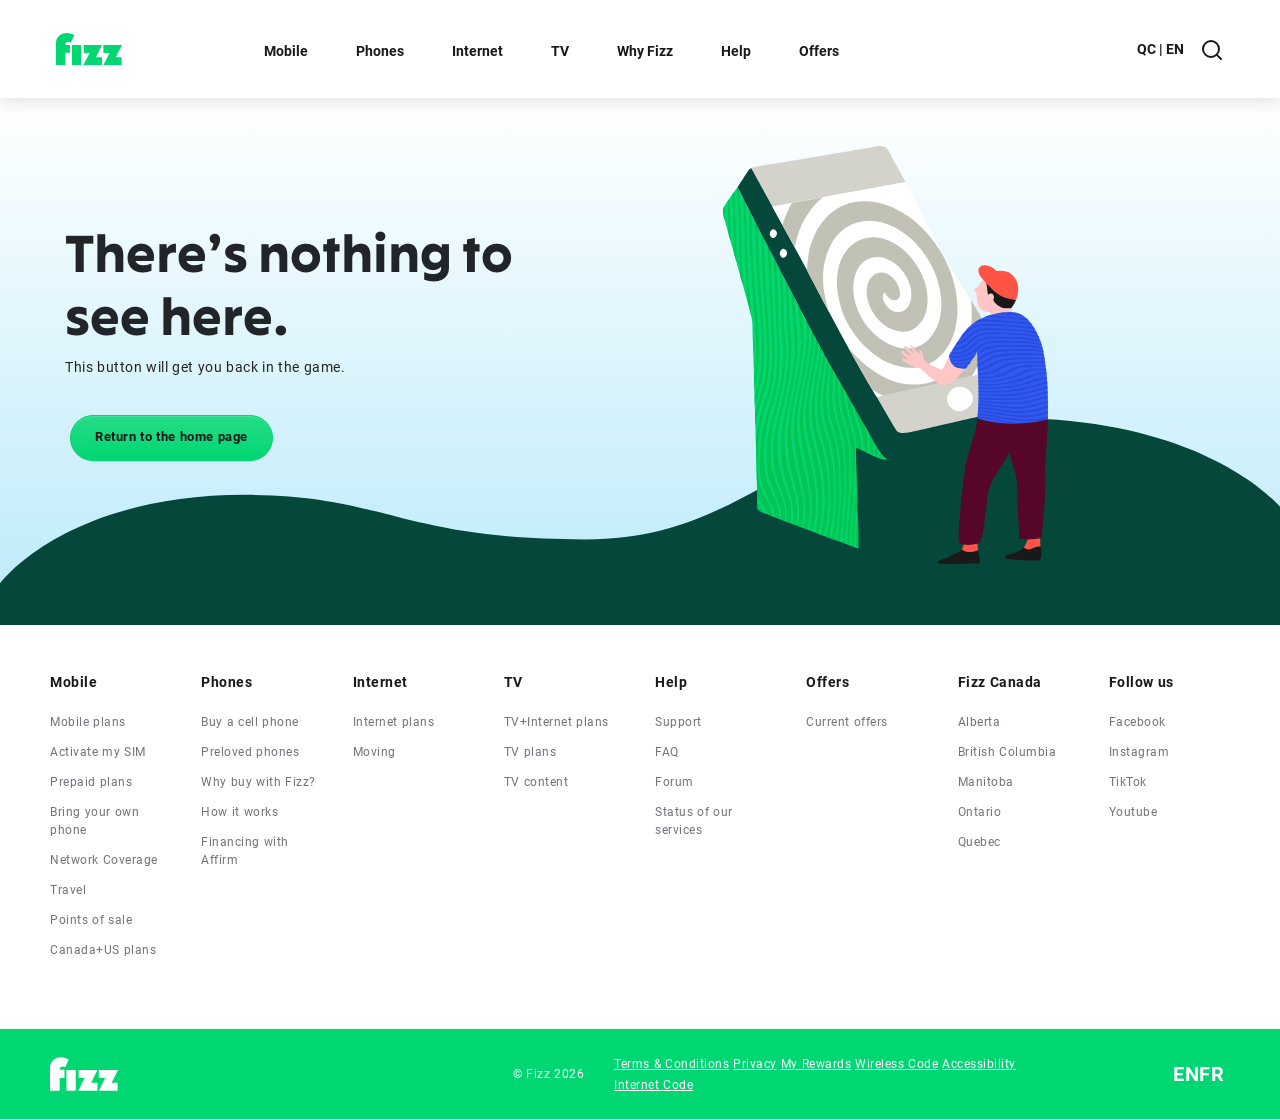 This screenshot has width=1280, height=1120. Describe the element at coordinates (104, 860) in the screenshot. I see `Network Coverage` at that location.